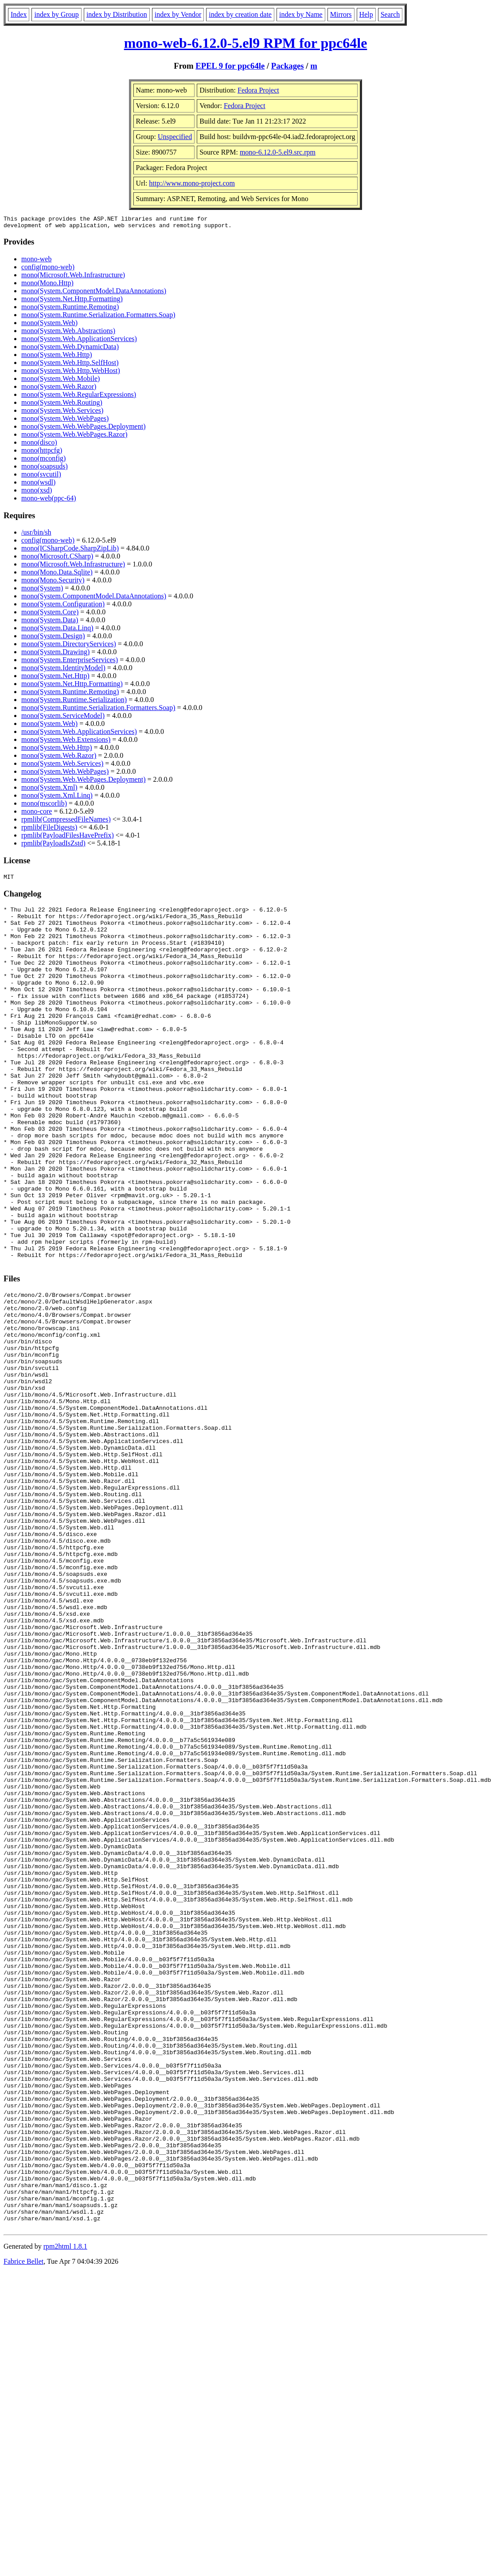 The image size is (491, 2576). Describe the element at coordinates (230, 65) in the screenshot. I see `EPEL 9 for ppc64le` at that location.